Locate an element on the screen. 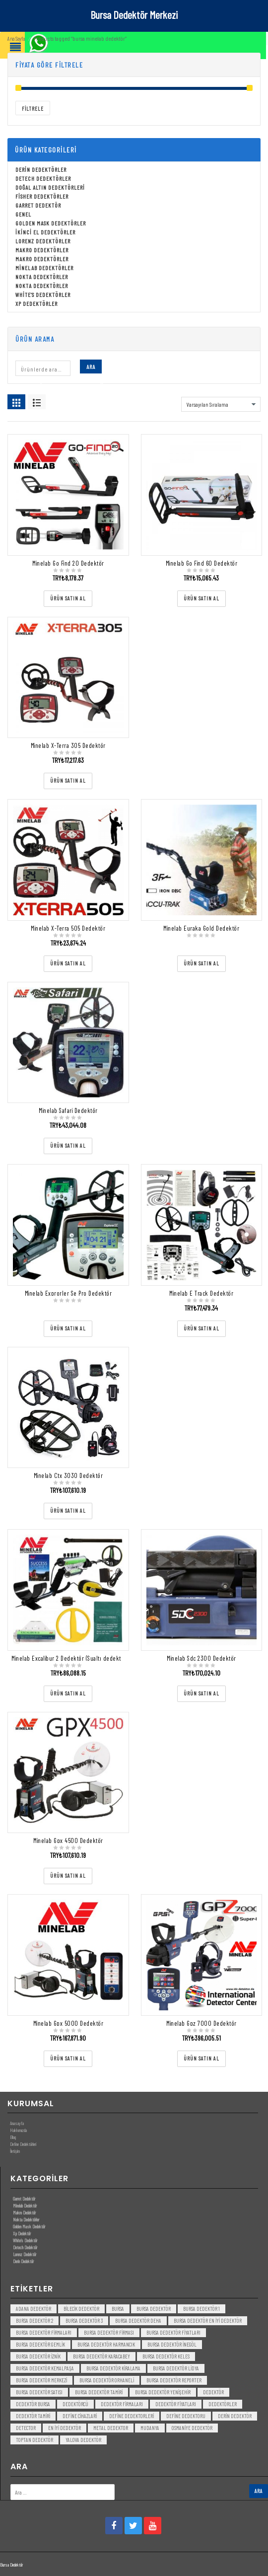 This screenshot has width=268, height=2576. [“Minelab Gpx 5000 Dedektör” ürününü satın al] is located at coordinates (68, 2059).